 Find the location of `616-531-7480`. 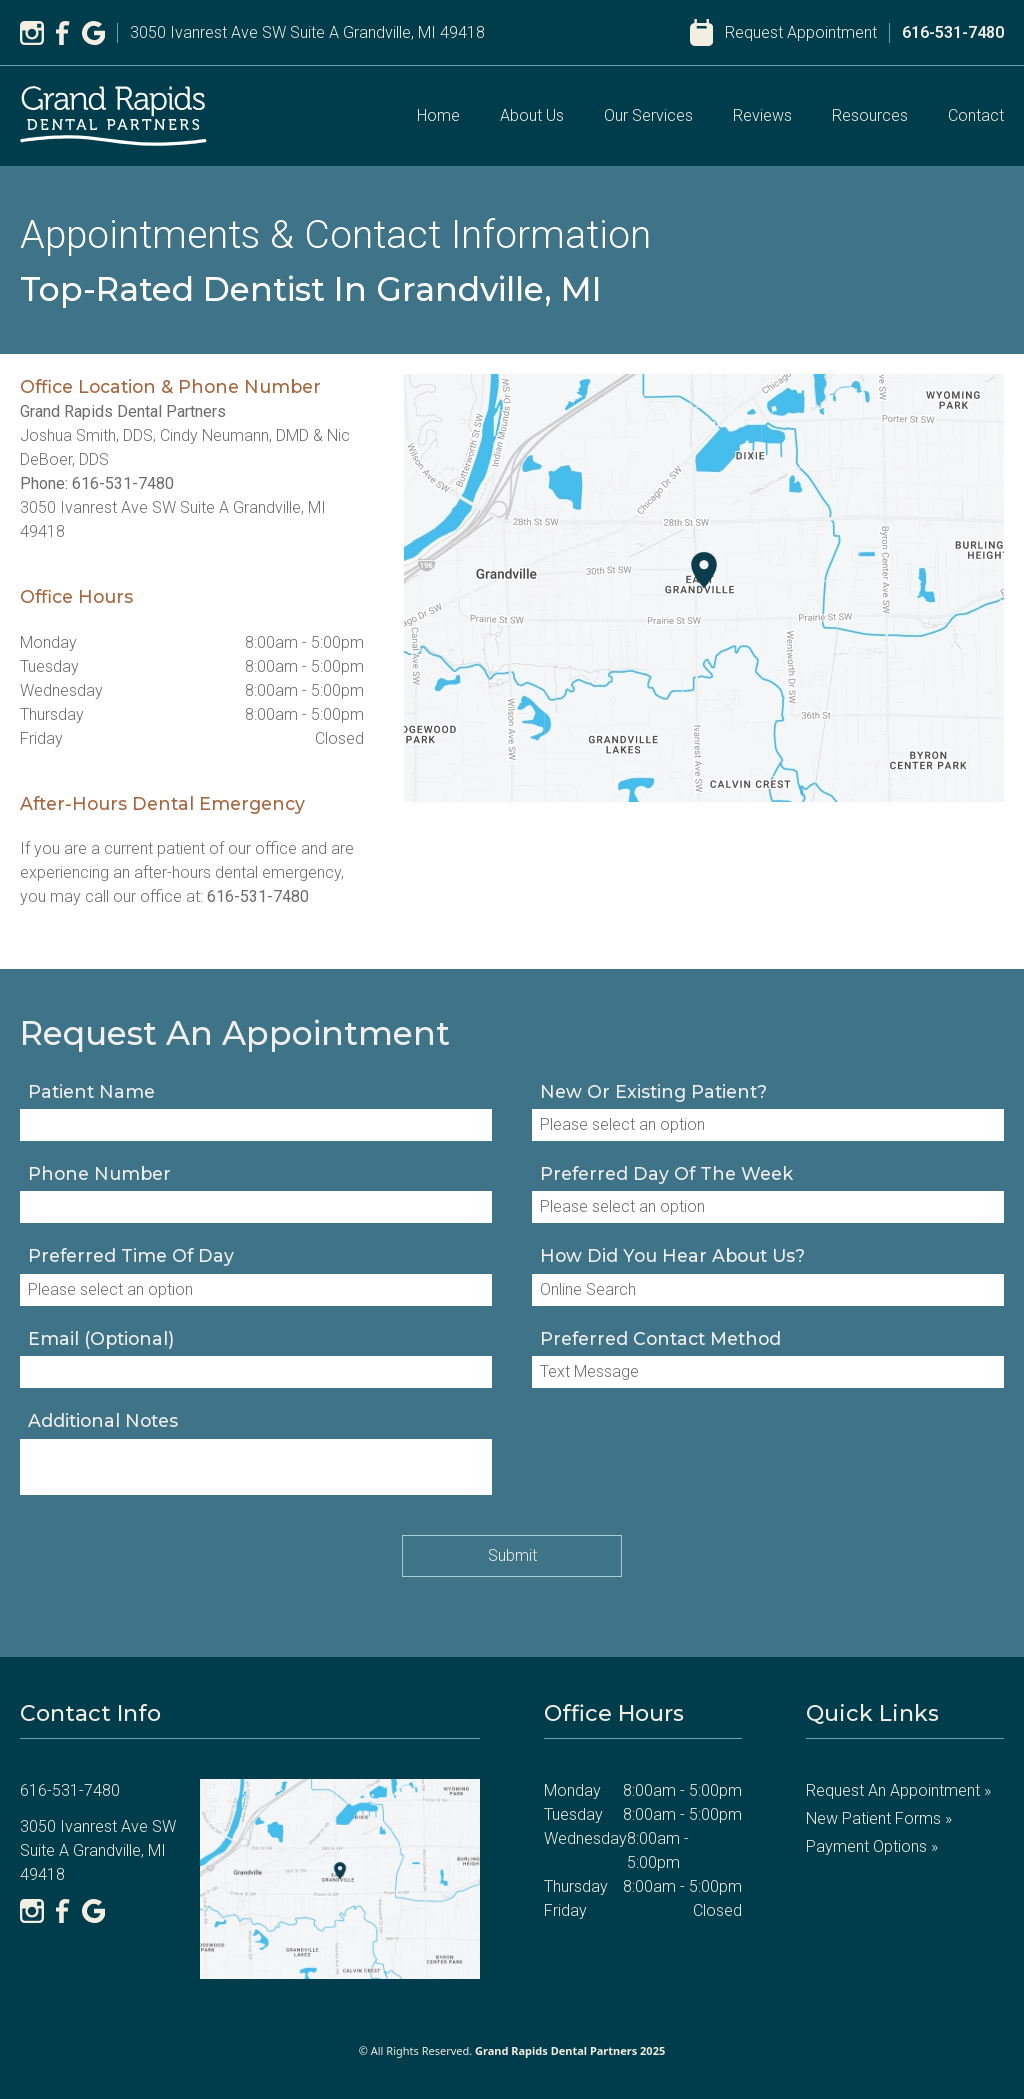

616-531-7480 is located at coordinates (953, 32).